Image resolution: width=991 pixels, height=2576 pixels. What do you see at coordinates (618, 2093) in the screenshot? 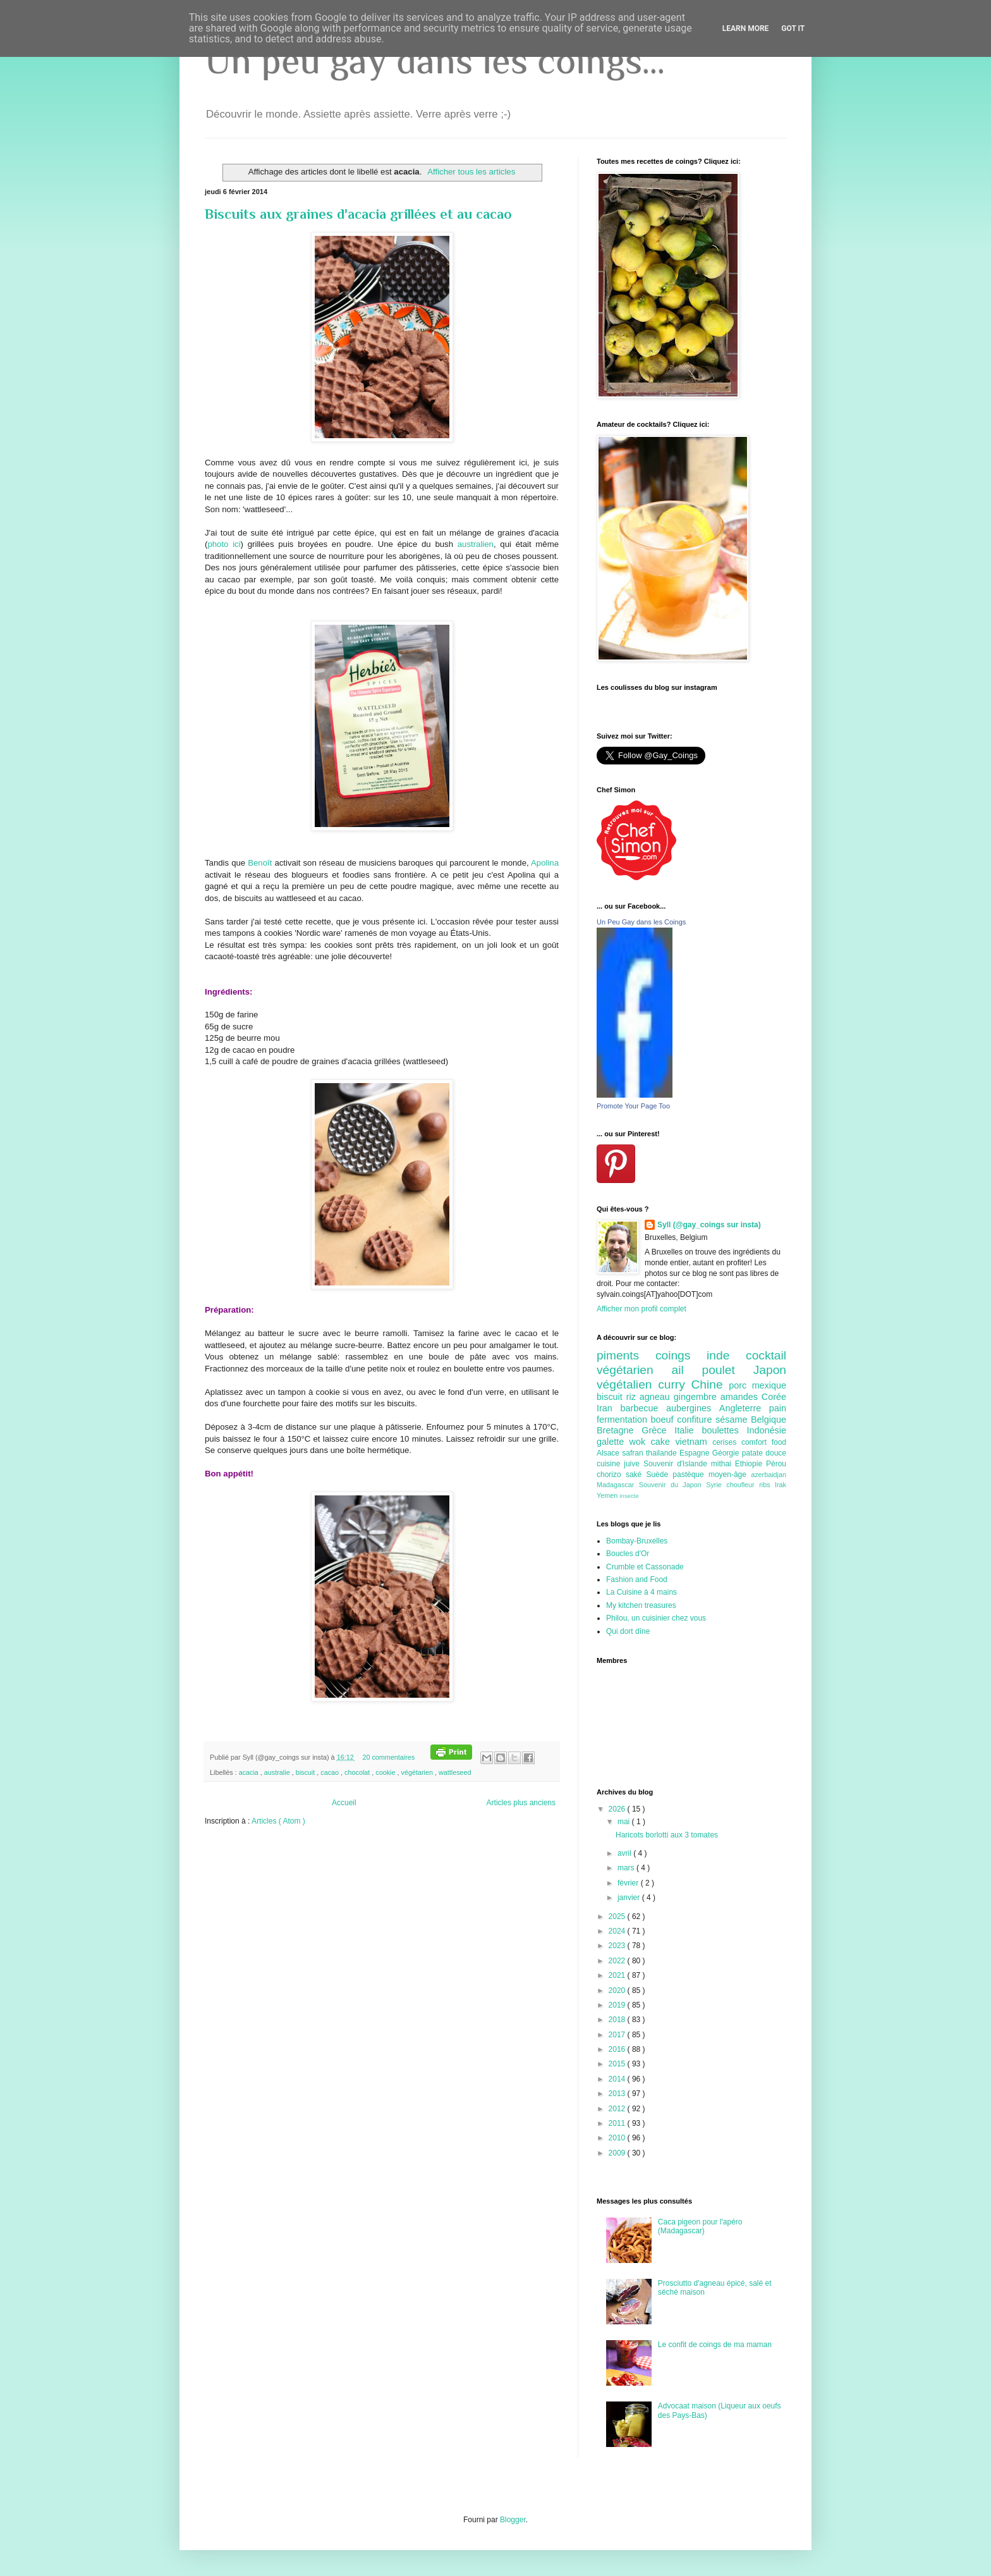
I see `2013` at bounding box center [618, 2093].